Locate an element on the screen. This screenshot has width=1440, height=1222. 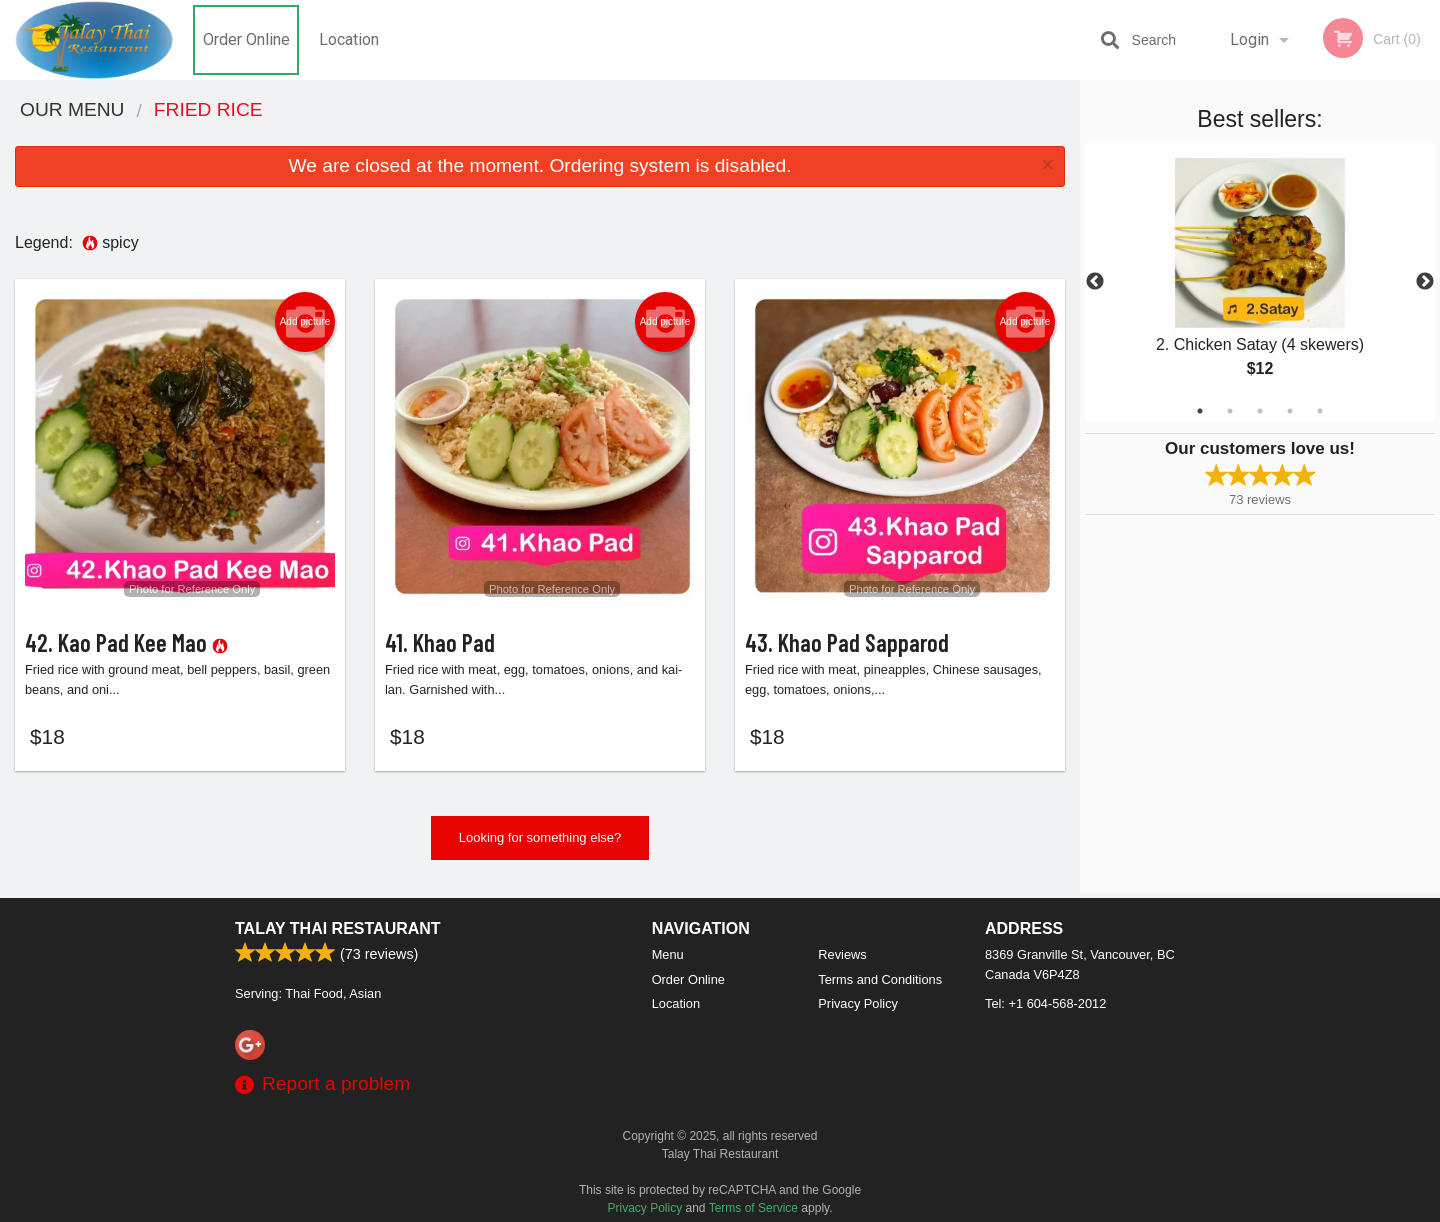
Previous is located at coordinates (1095, 282).